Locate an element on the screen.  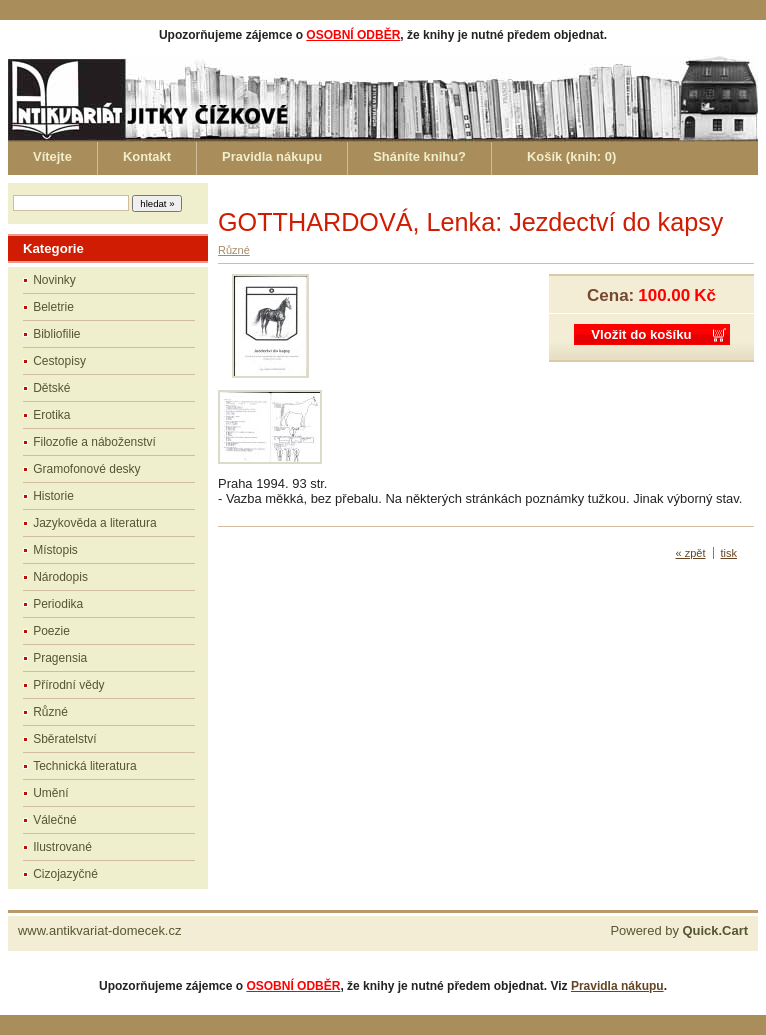
Ilustrované is located at coordinates (62, 847).